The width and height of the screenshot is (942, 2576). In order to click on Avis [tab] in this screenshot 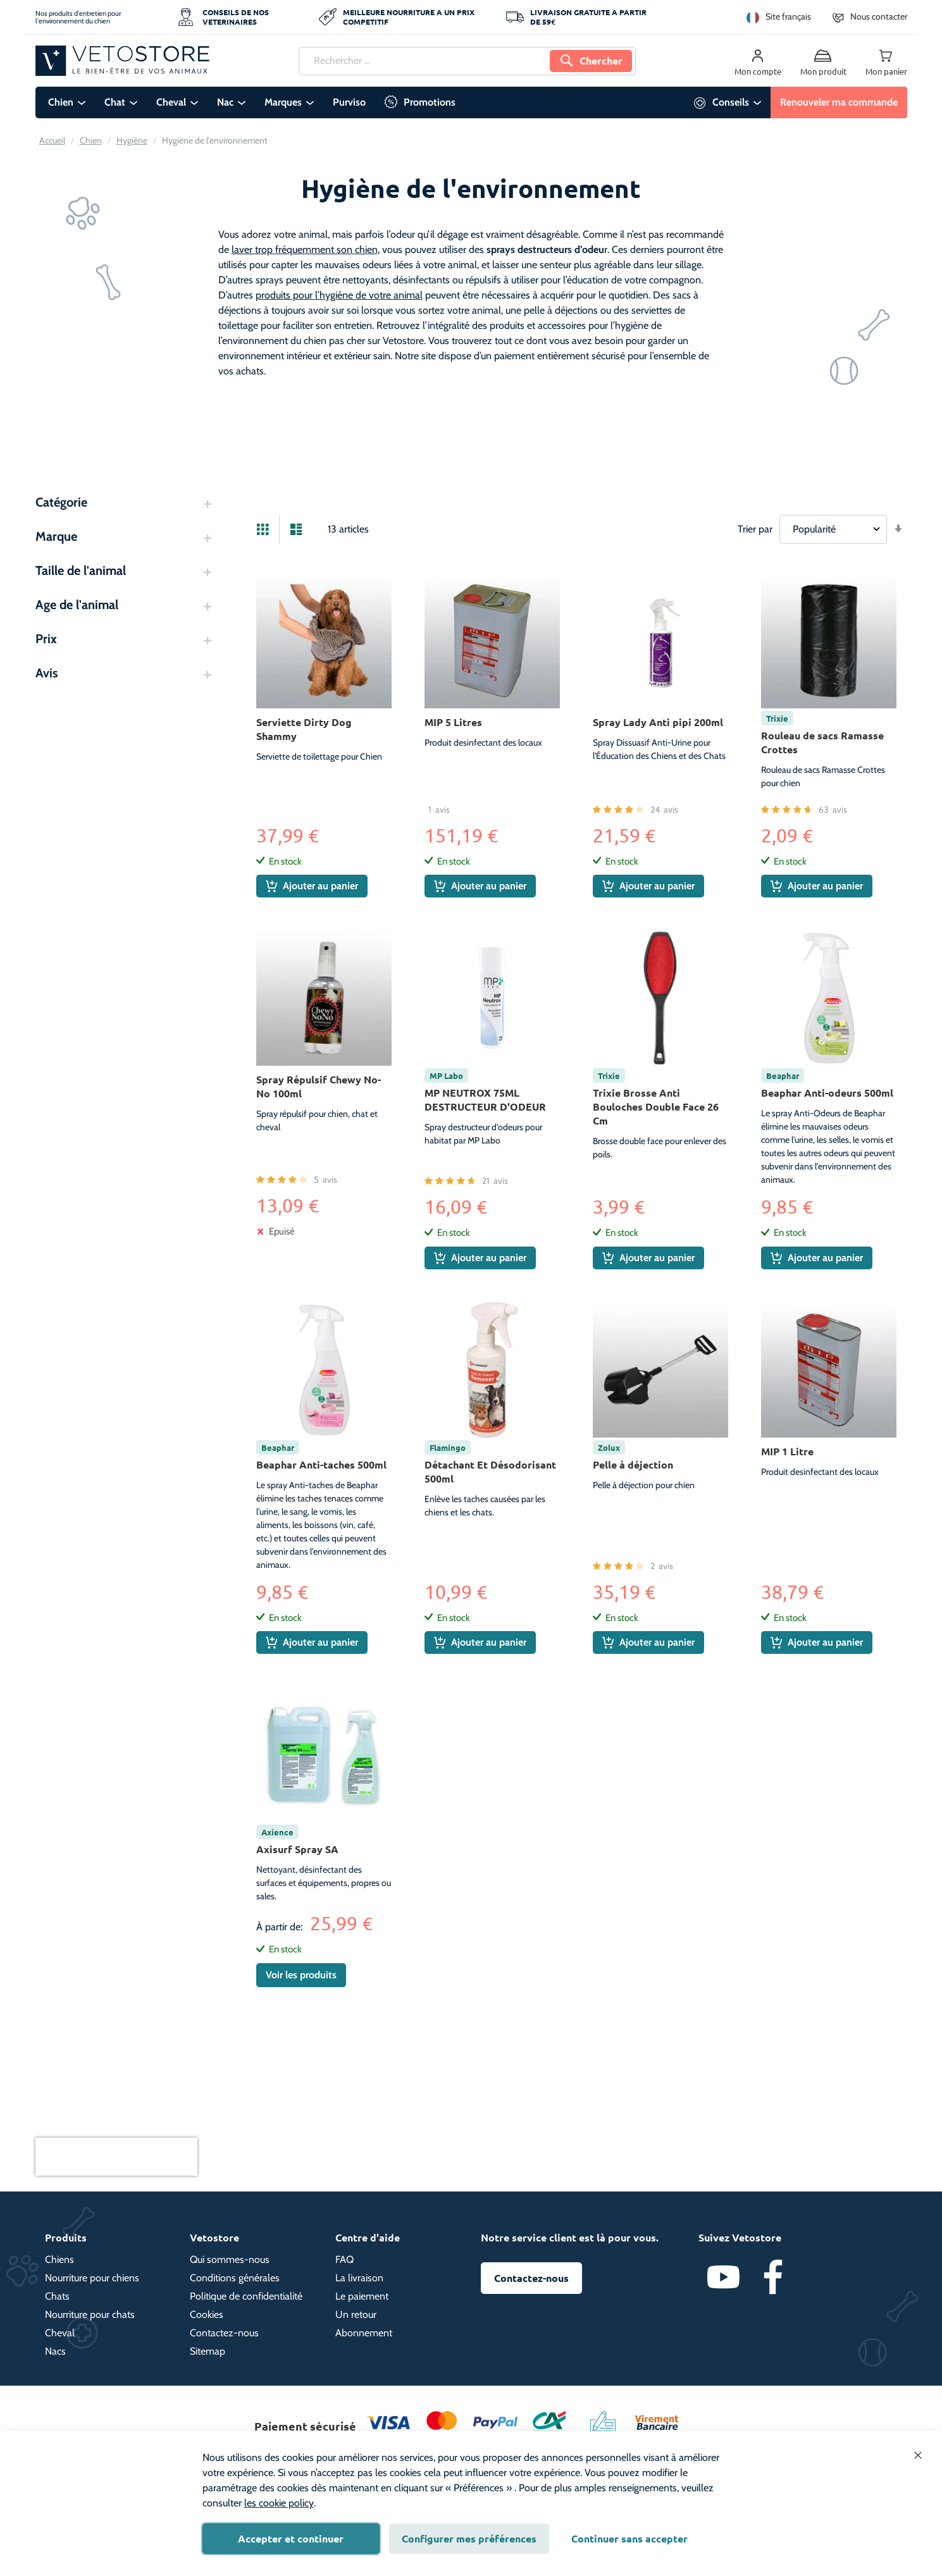, I will do `click(46, 673)`.